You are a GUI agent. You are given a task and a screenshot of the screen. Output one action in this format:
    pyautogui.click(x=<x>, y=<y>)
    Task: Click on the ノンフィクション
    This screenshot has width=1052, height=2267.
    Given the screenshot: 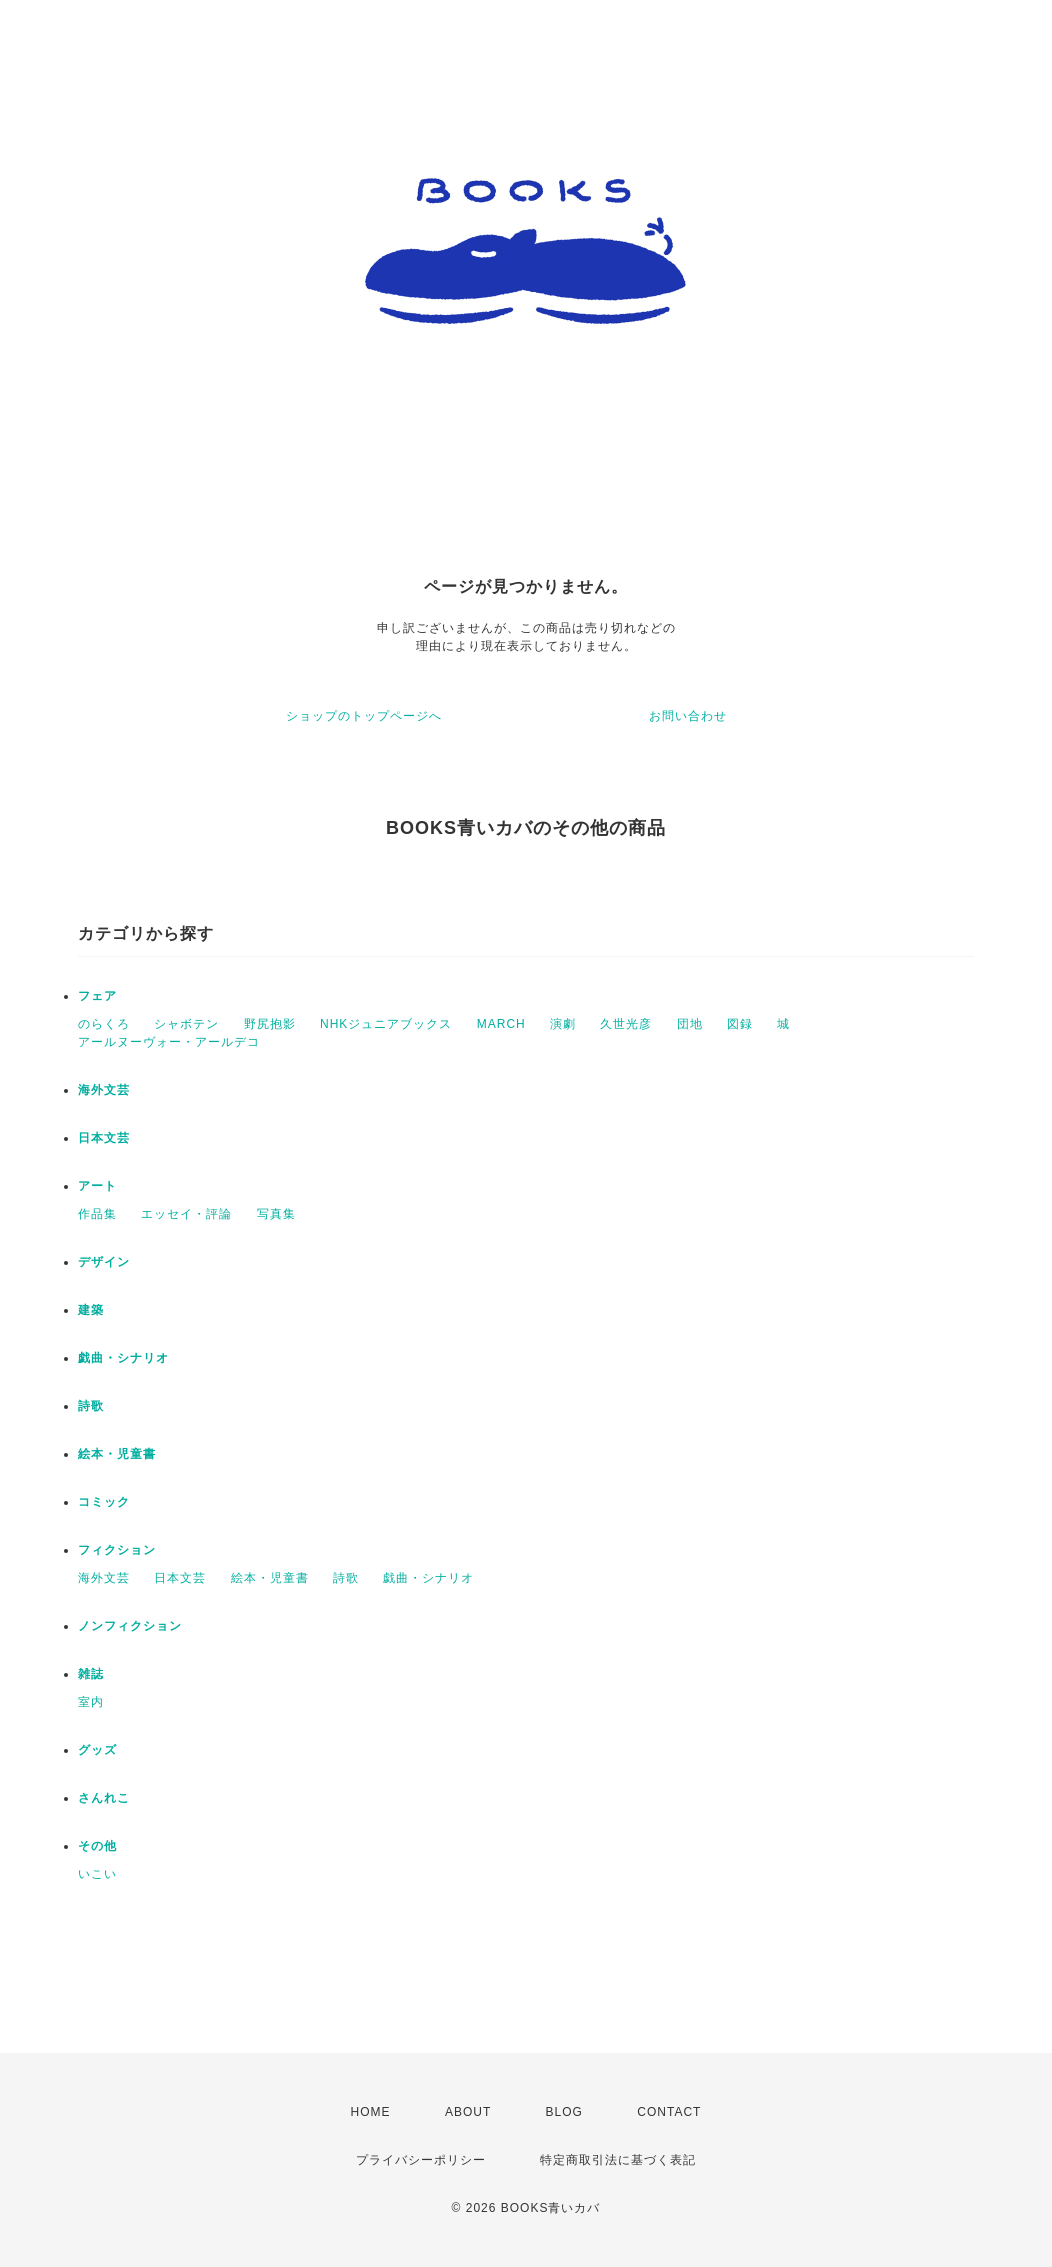 What is the action you would take?
    pyautogui.click(x=130, y=1626)
    